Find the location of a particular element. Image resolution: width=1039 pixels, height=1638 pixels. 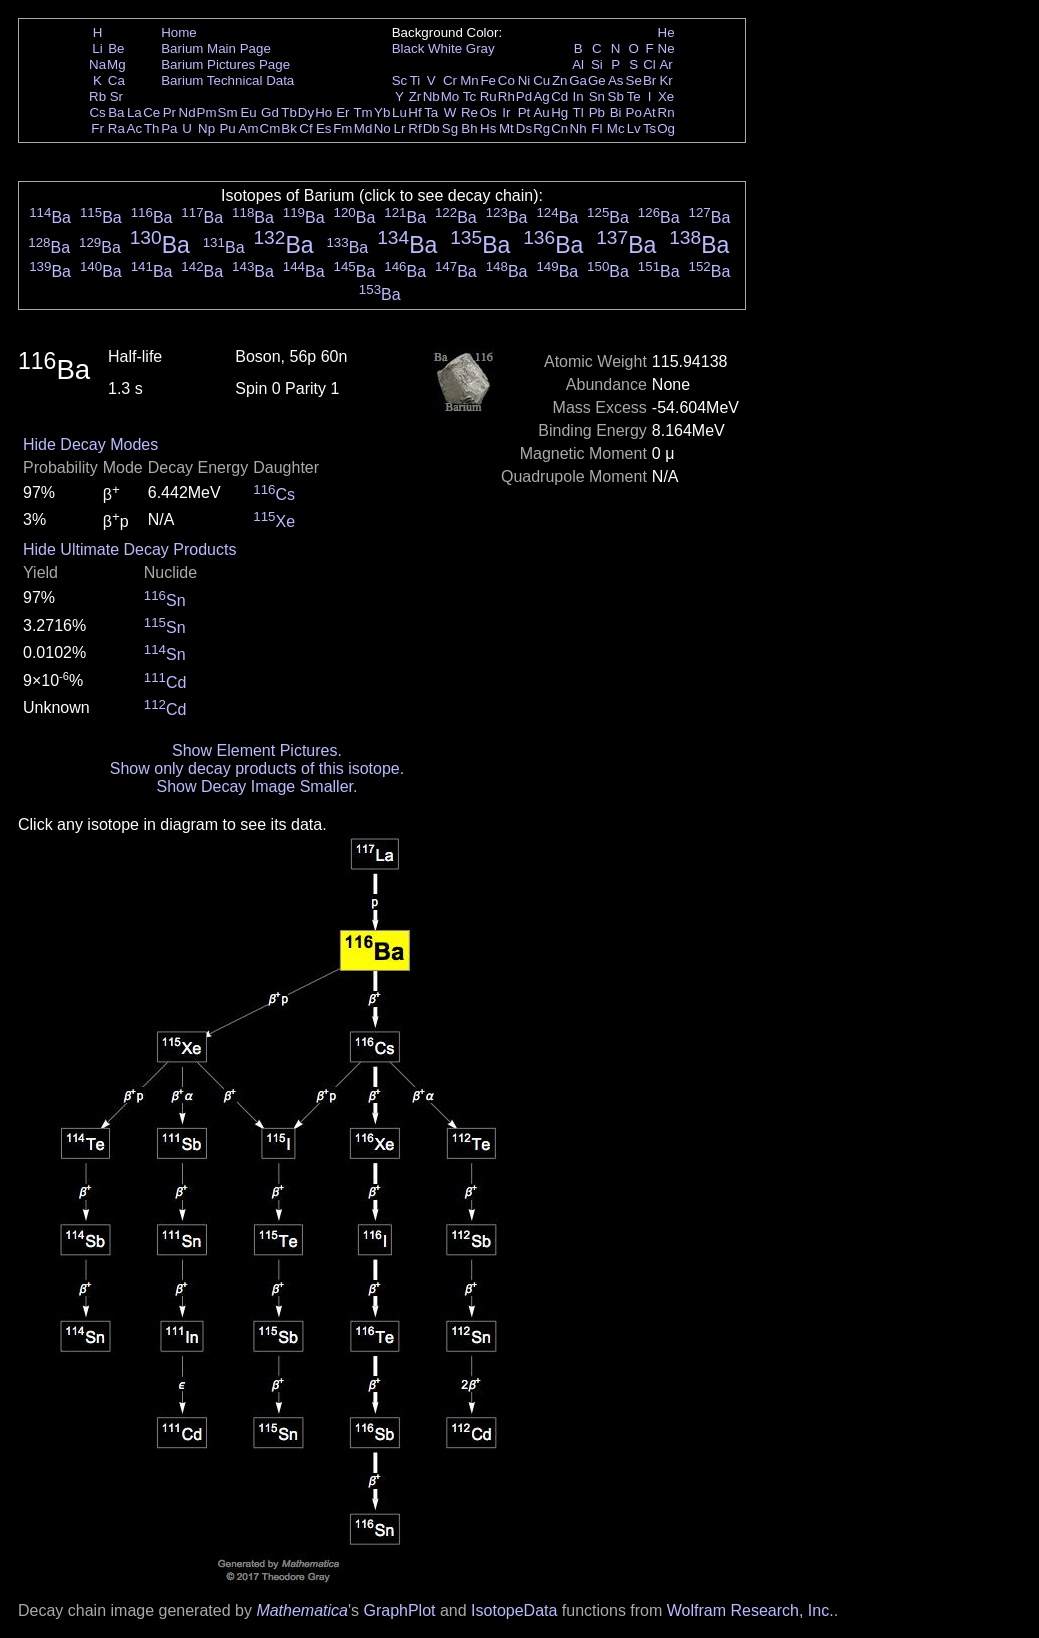

Show only decay products of this isotope. is located at coordinates (257, 768).